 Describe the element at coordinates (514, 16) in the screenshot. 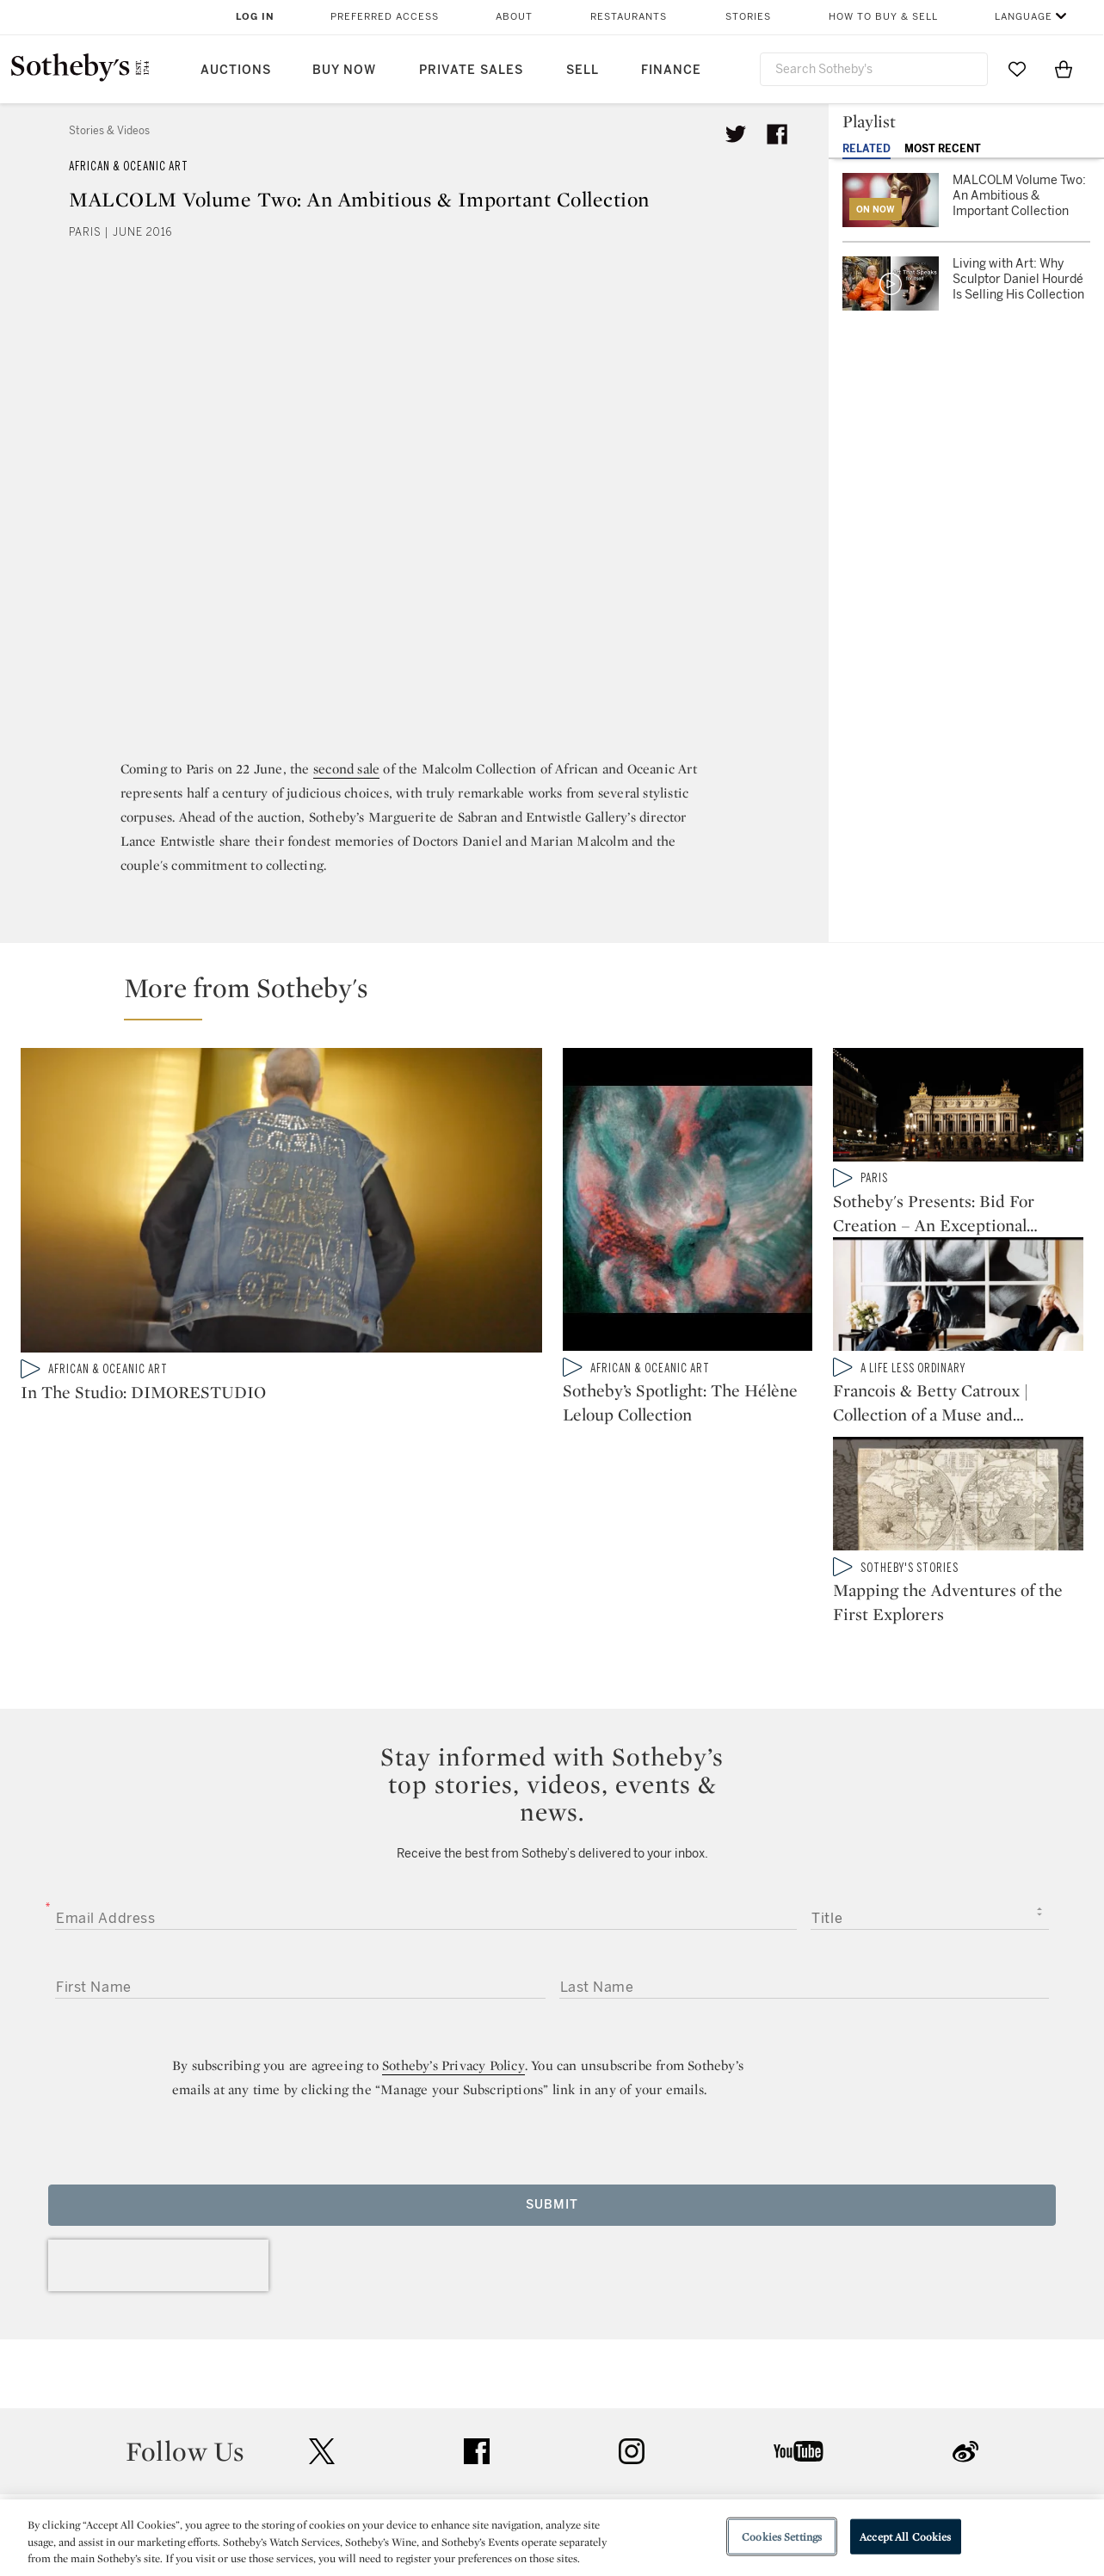

I see `About [button]` at that location.